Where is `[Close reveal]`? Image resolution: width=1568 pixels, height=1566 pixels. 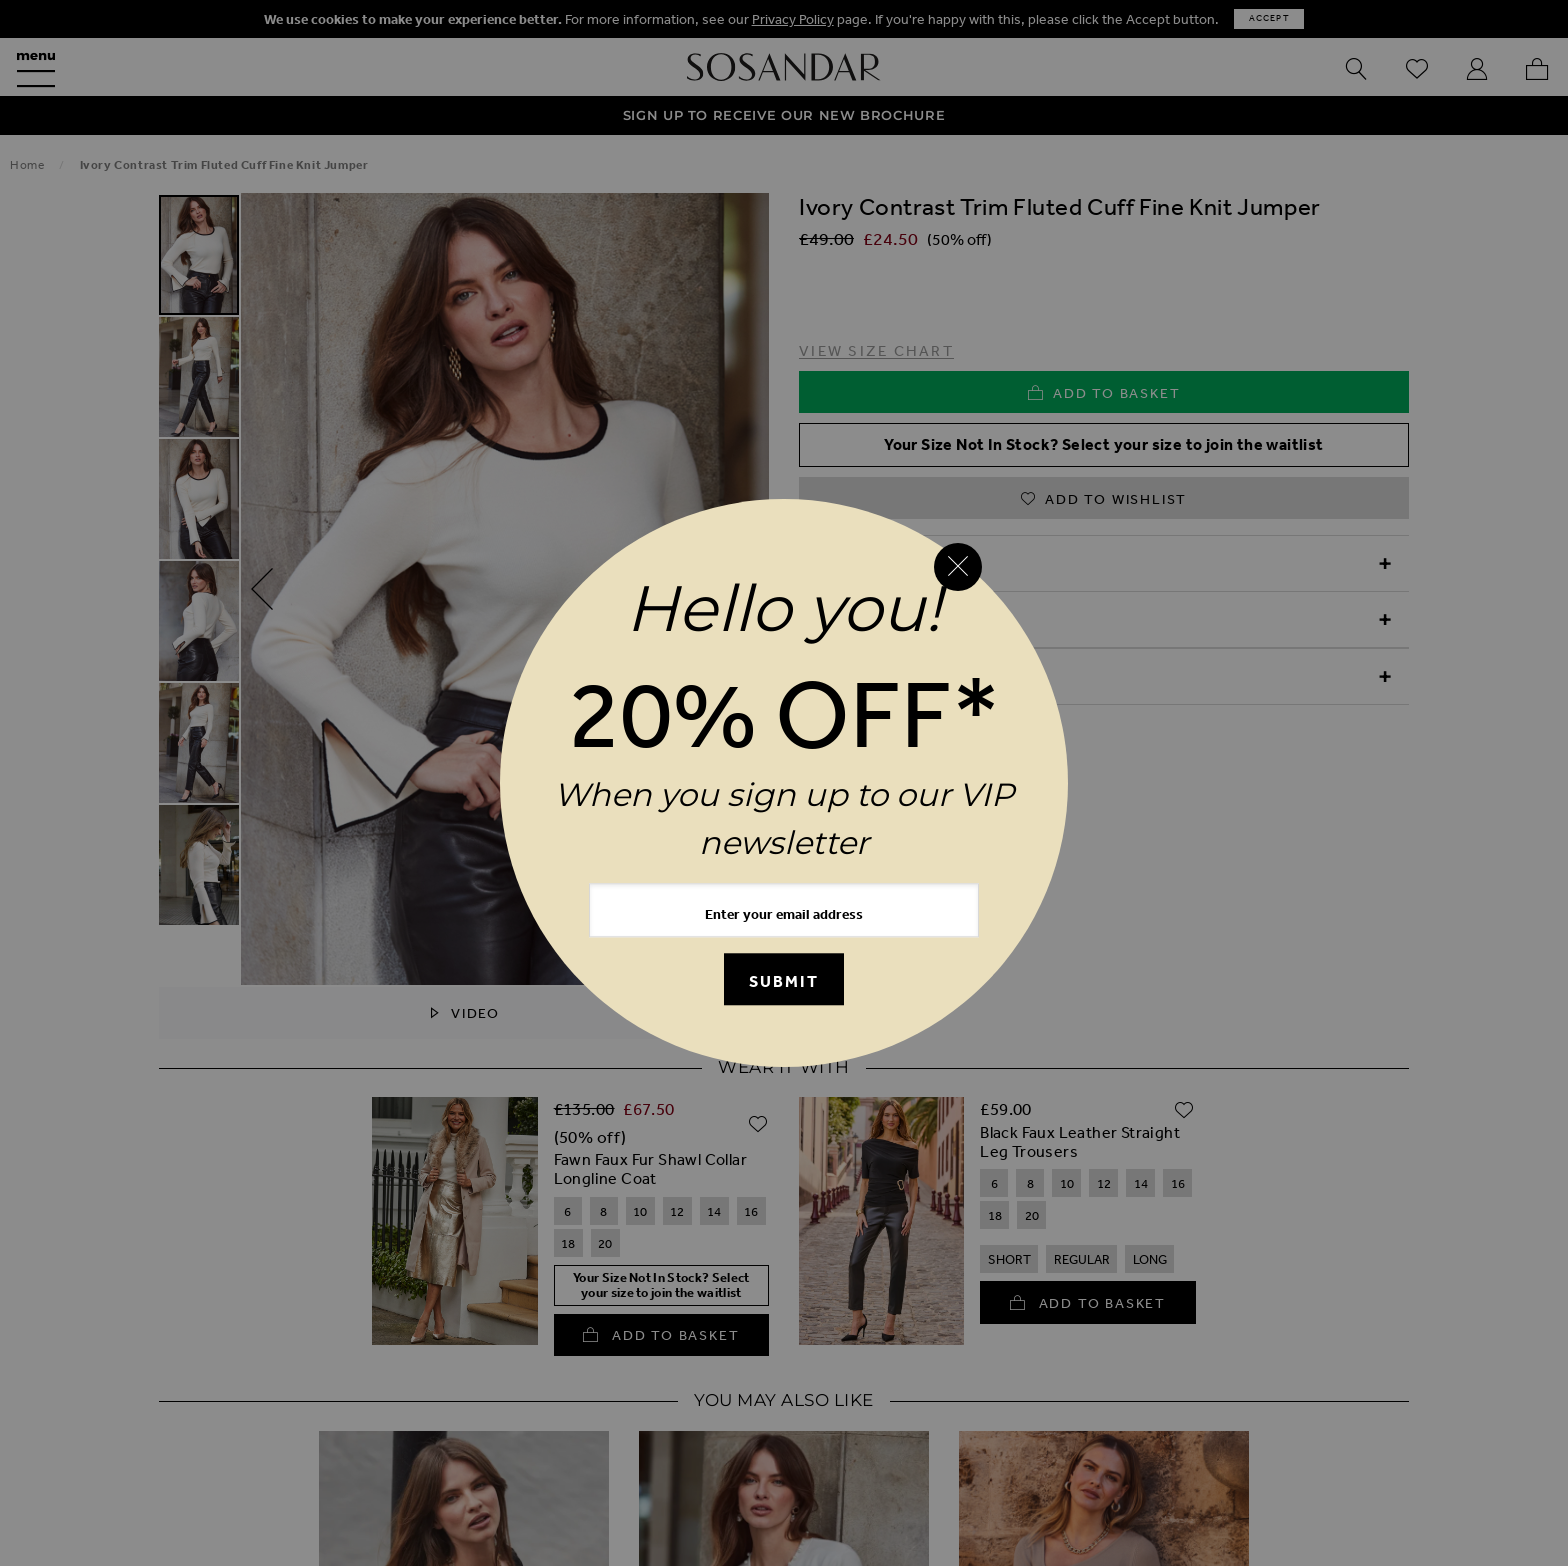
[Close reveal] is located at coordinates (958, 567).